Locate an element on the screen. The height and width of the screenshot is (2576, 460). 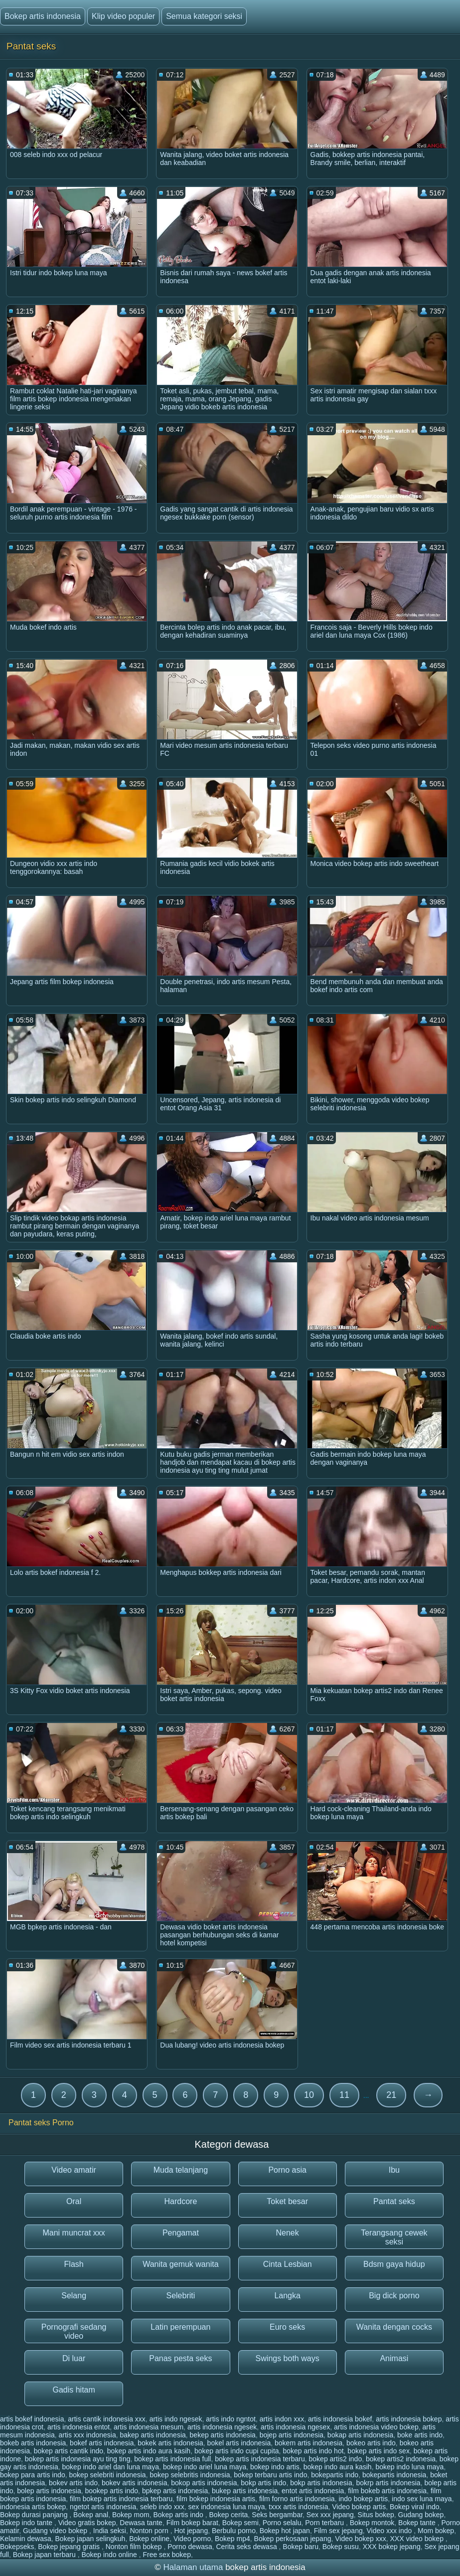
bokek artis indonesia is located at coordinates (170, 2443).